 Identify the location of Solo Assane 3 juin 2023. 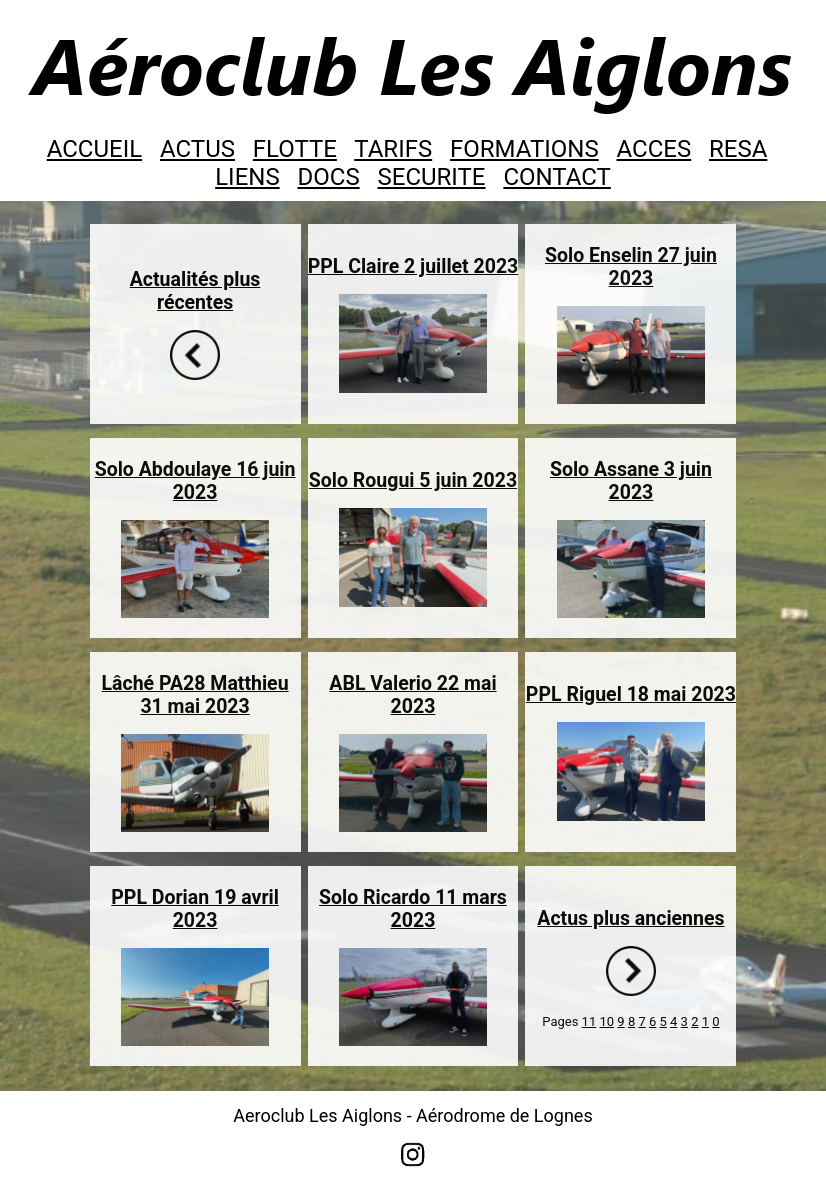
(631, 481).